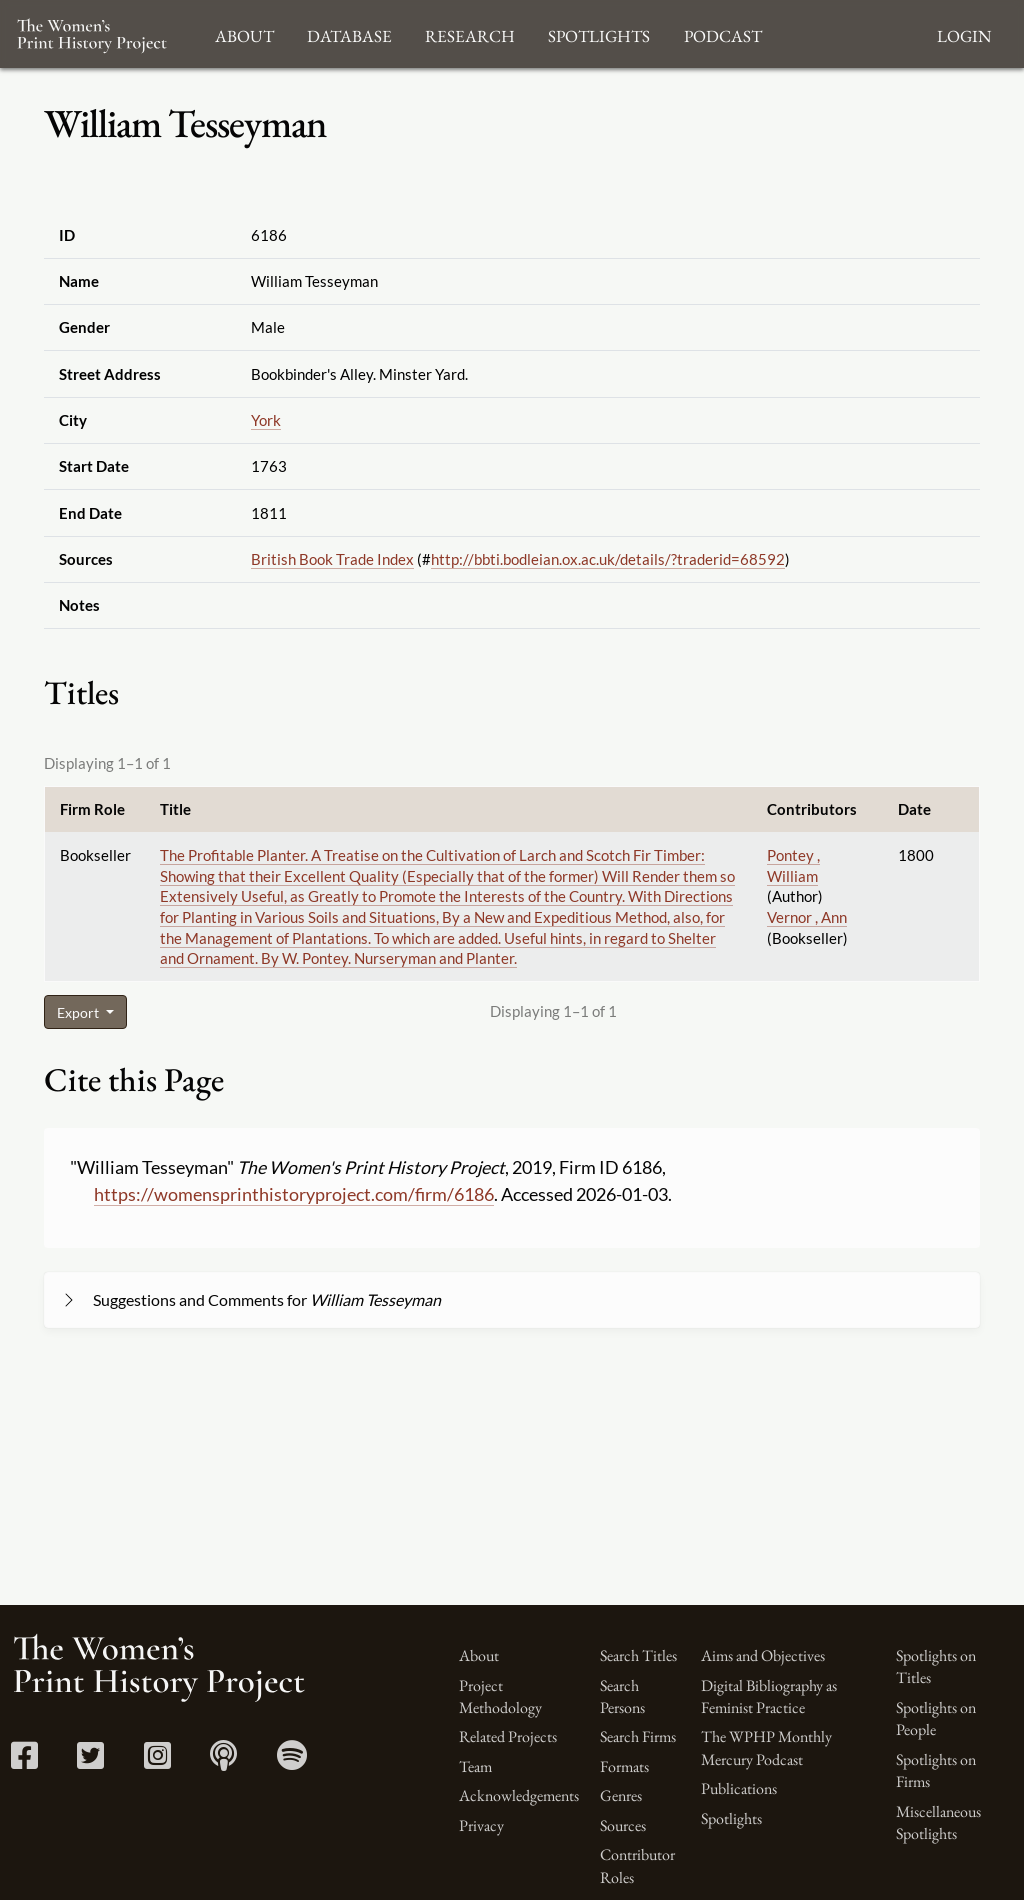 This screenshot has width=1024, height=1900. What do you see at coordinates (769, 1696) in the screenshot?
I see `Digital Bibliography as Feminist Practice` at bounding box center [769, 1696].